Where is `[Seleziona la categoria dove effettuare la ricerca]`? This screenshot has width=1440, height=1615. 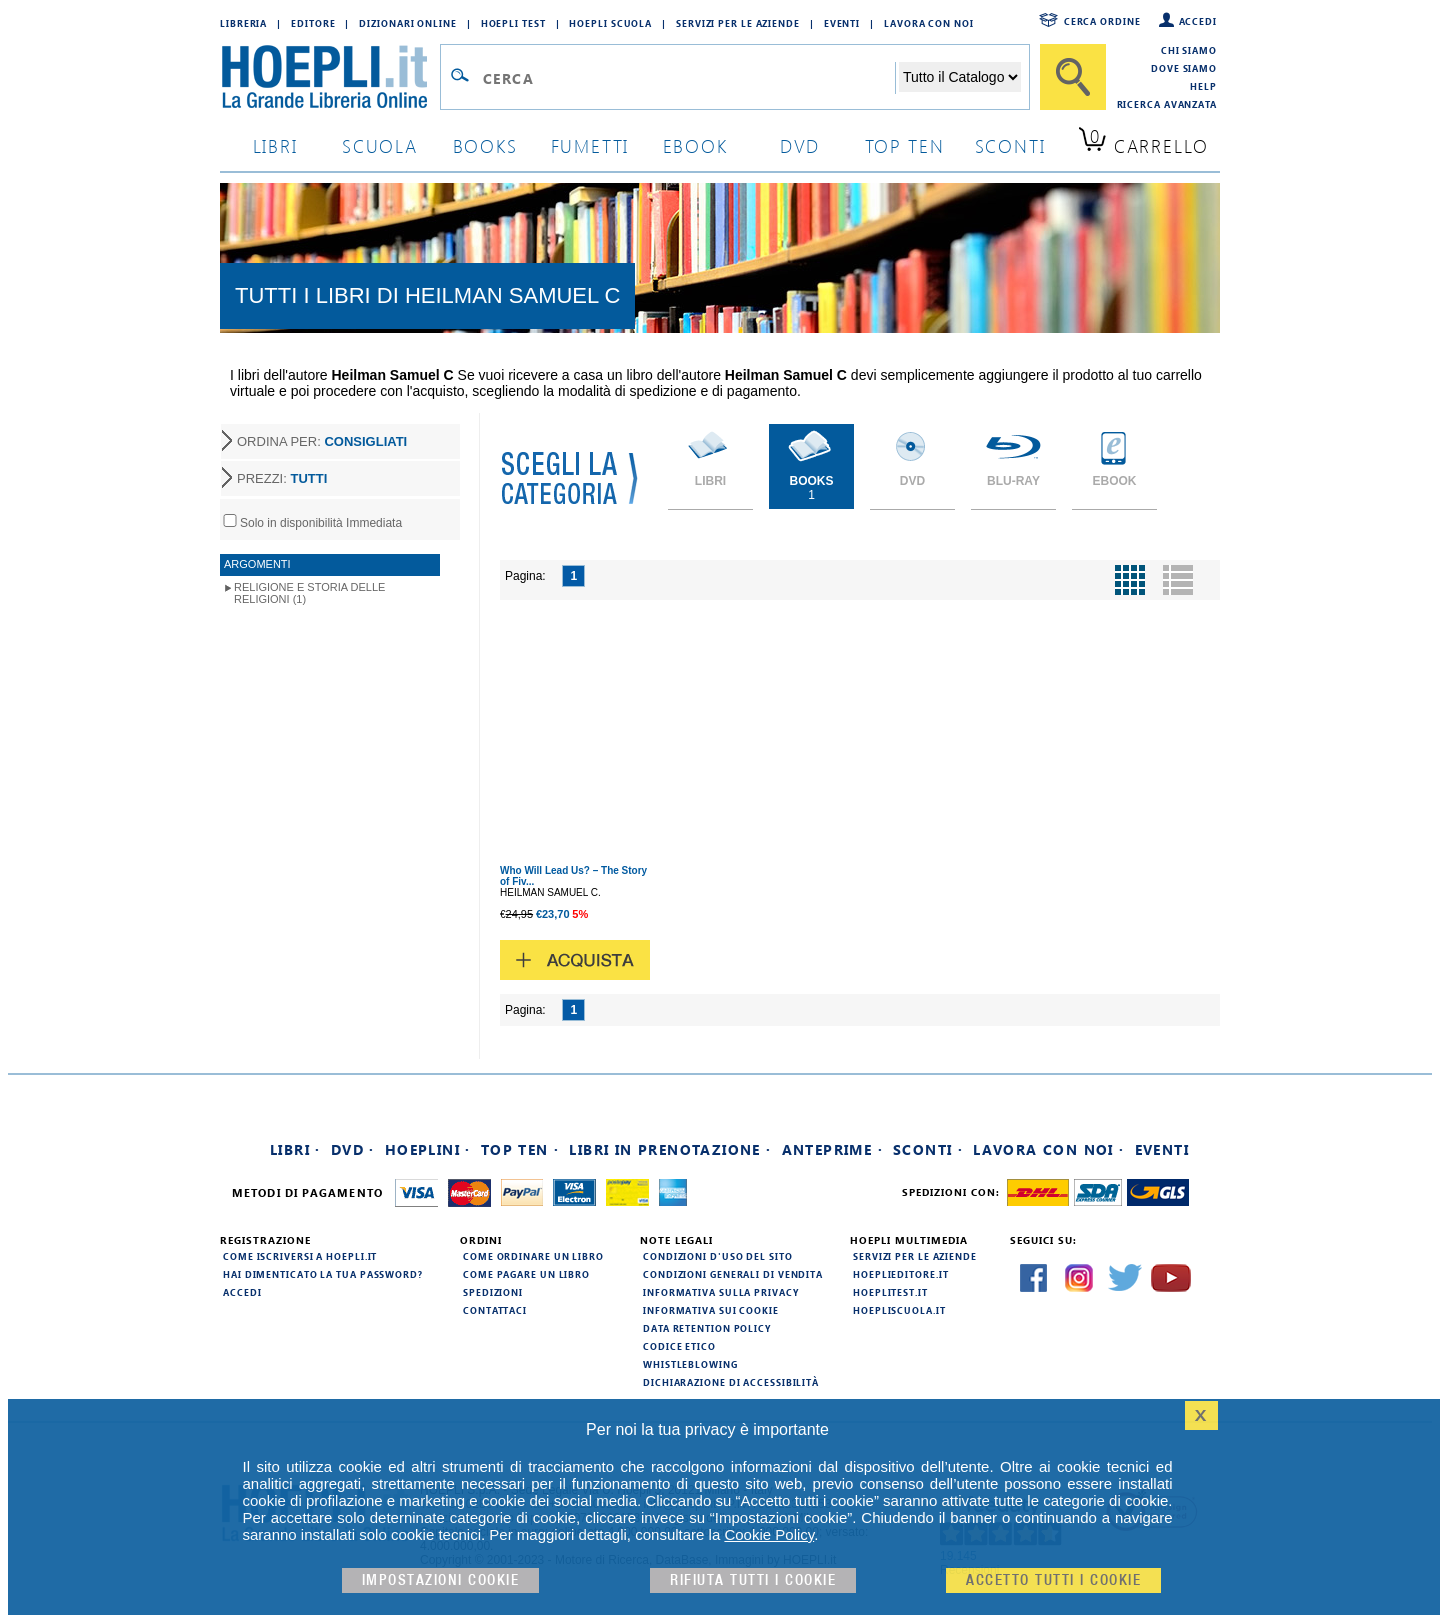
[Seleziona la categoria dove effettuare la ricerca] is located at coordinates (960, 77).